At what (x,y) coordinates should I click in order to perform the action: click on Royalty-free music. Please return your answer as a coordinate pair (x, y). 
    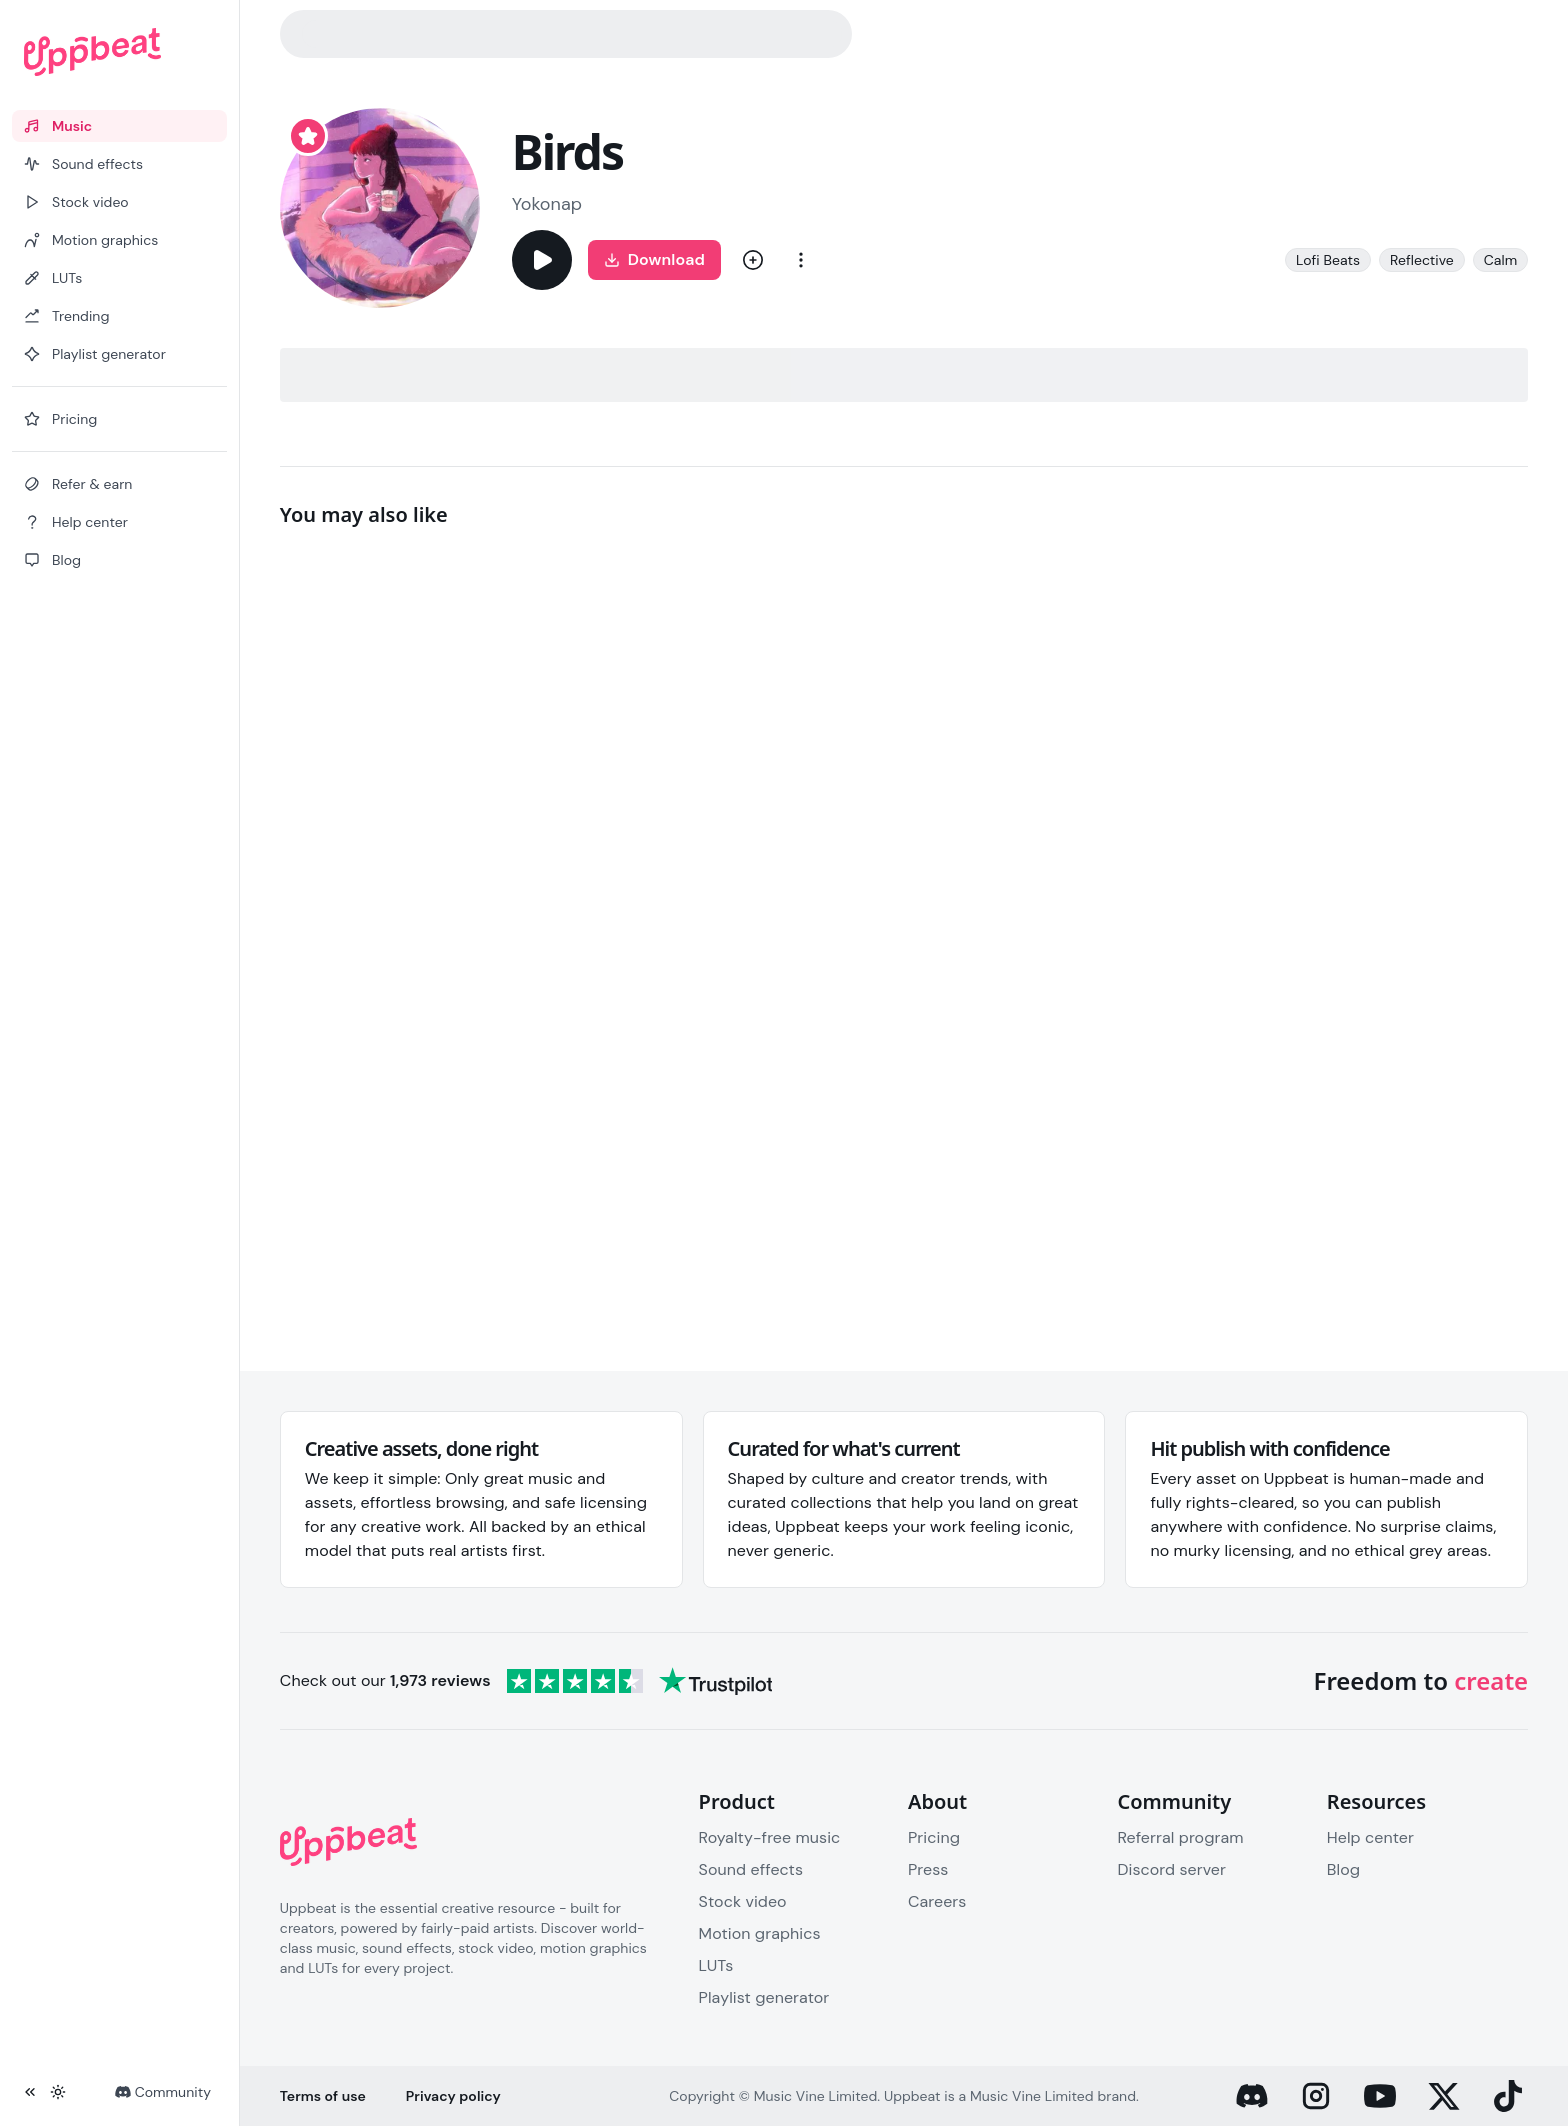
    Looking at the image, I should click on (770, 1837).